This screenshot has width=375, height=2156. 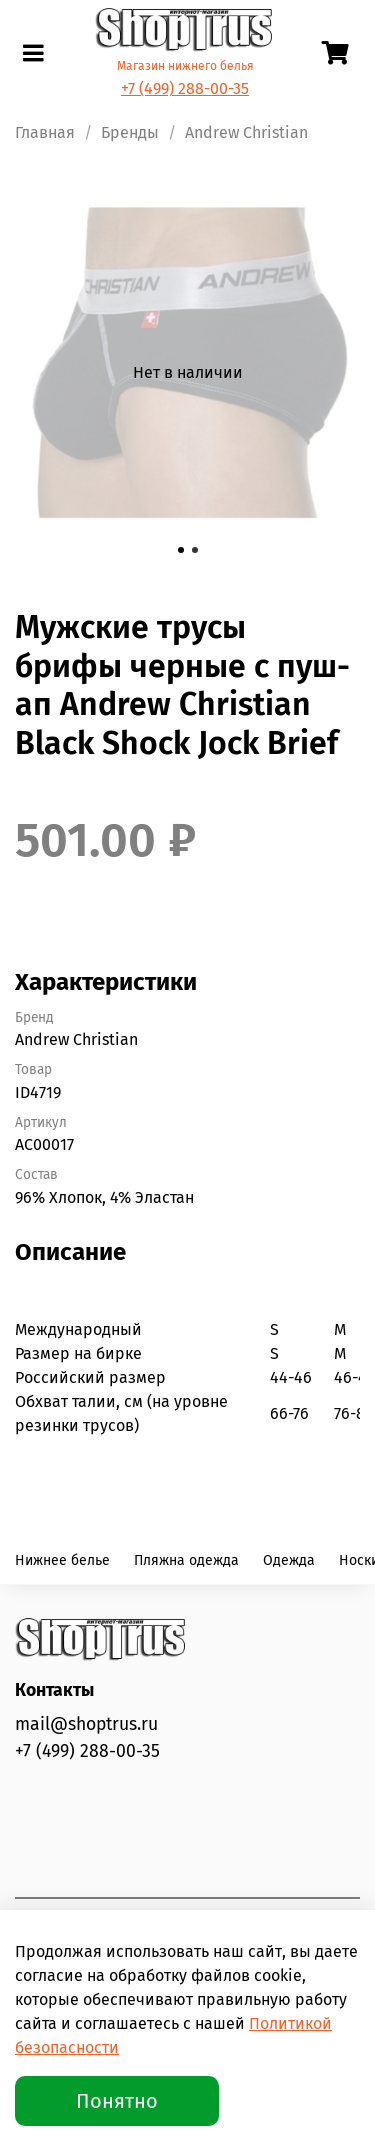 I want to click on mail@shoptrus.ru, so click(x=86, y=1724).